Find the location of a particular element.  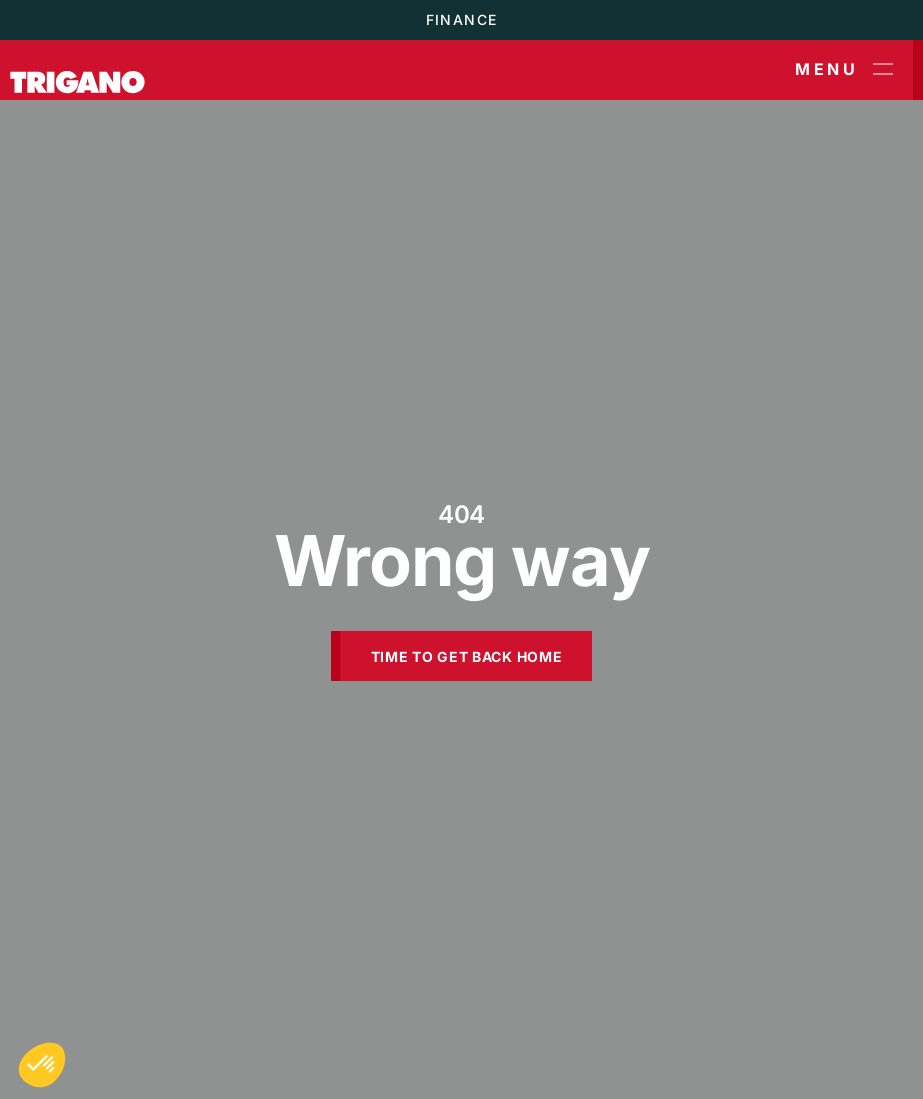

Time to get back home is located at coordinates (467, 656).